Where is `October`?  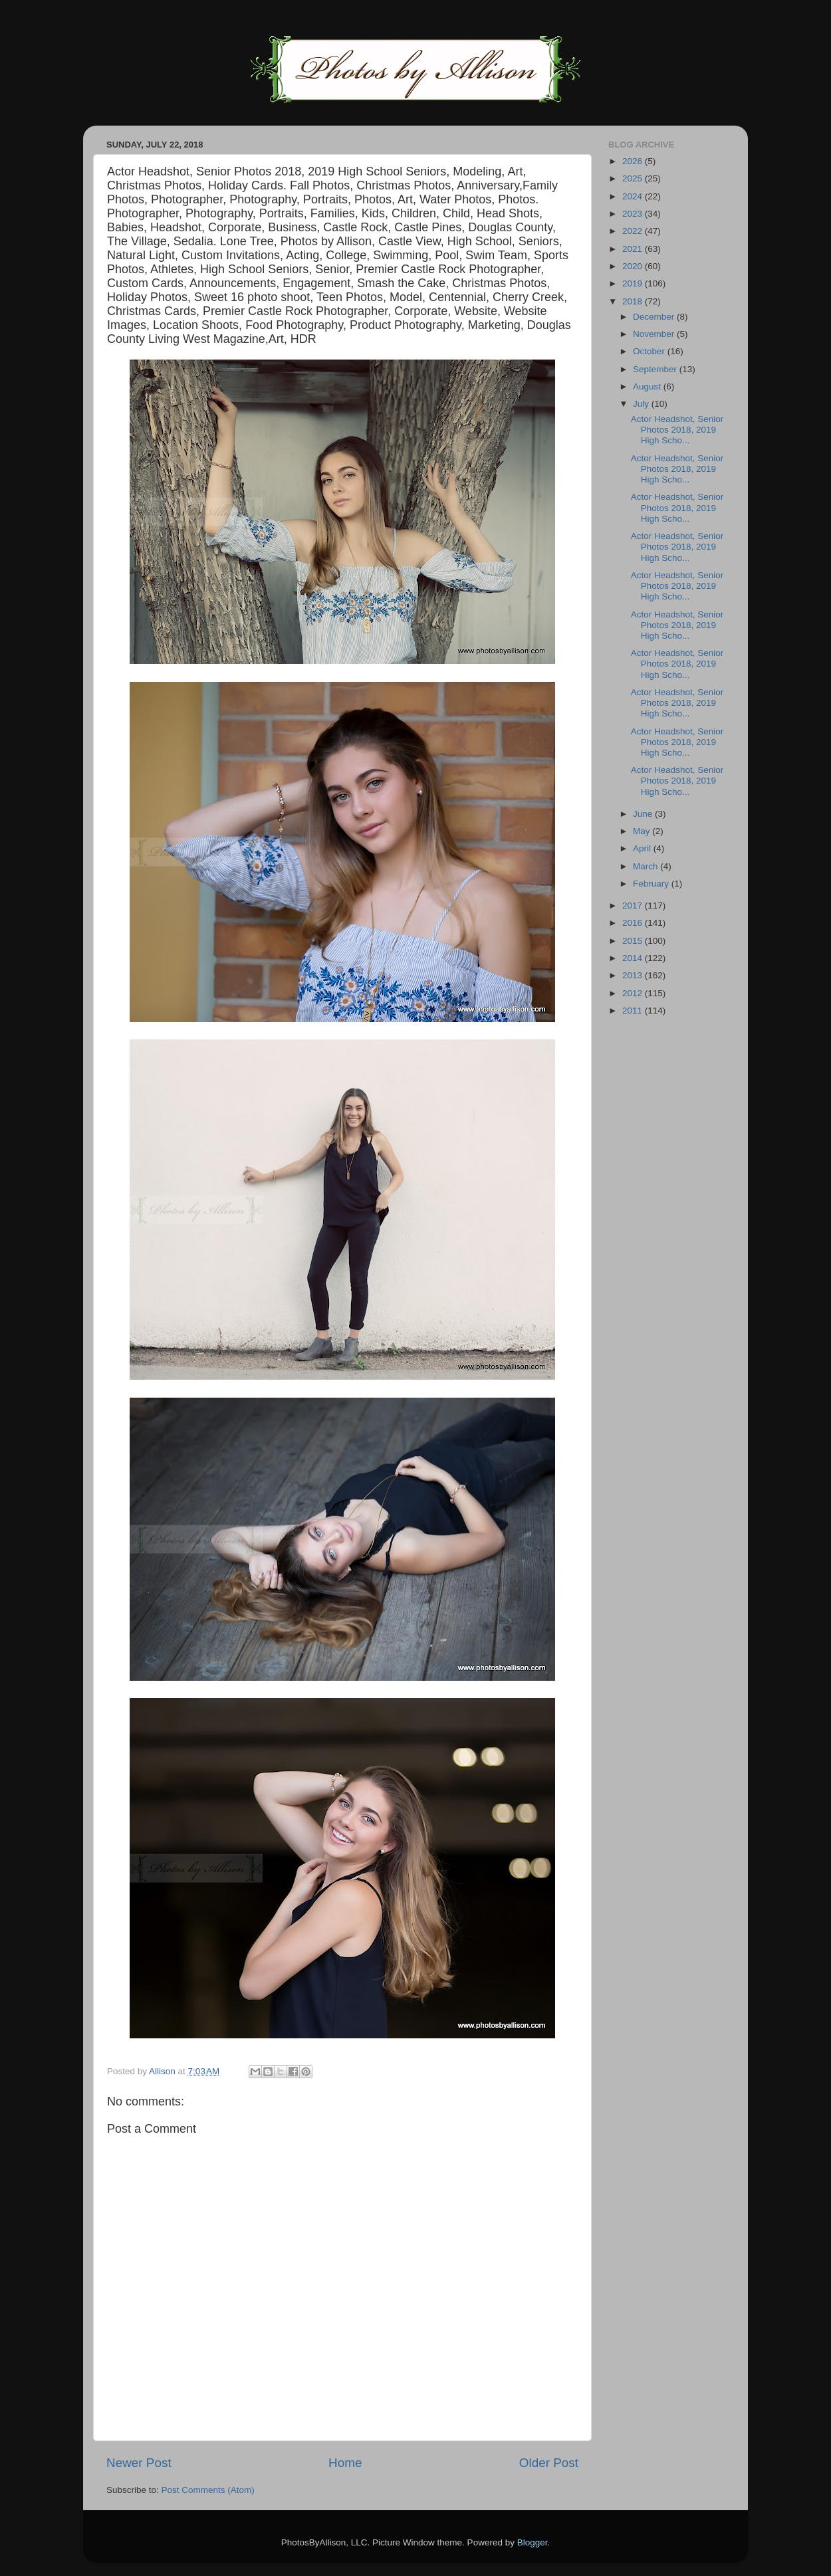 October is located at coordinates (650, 351).